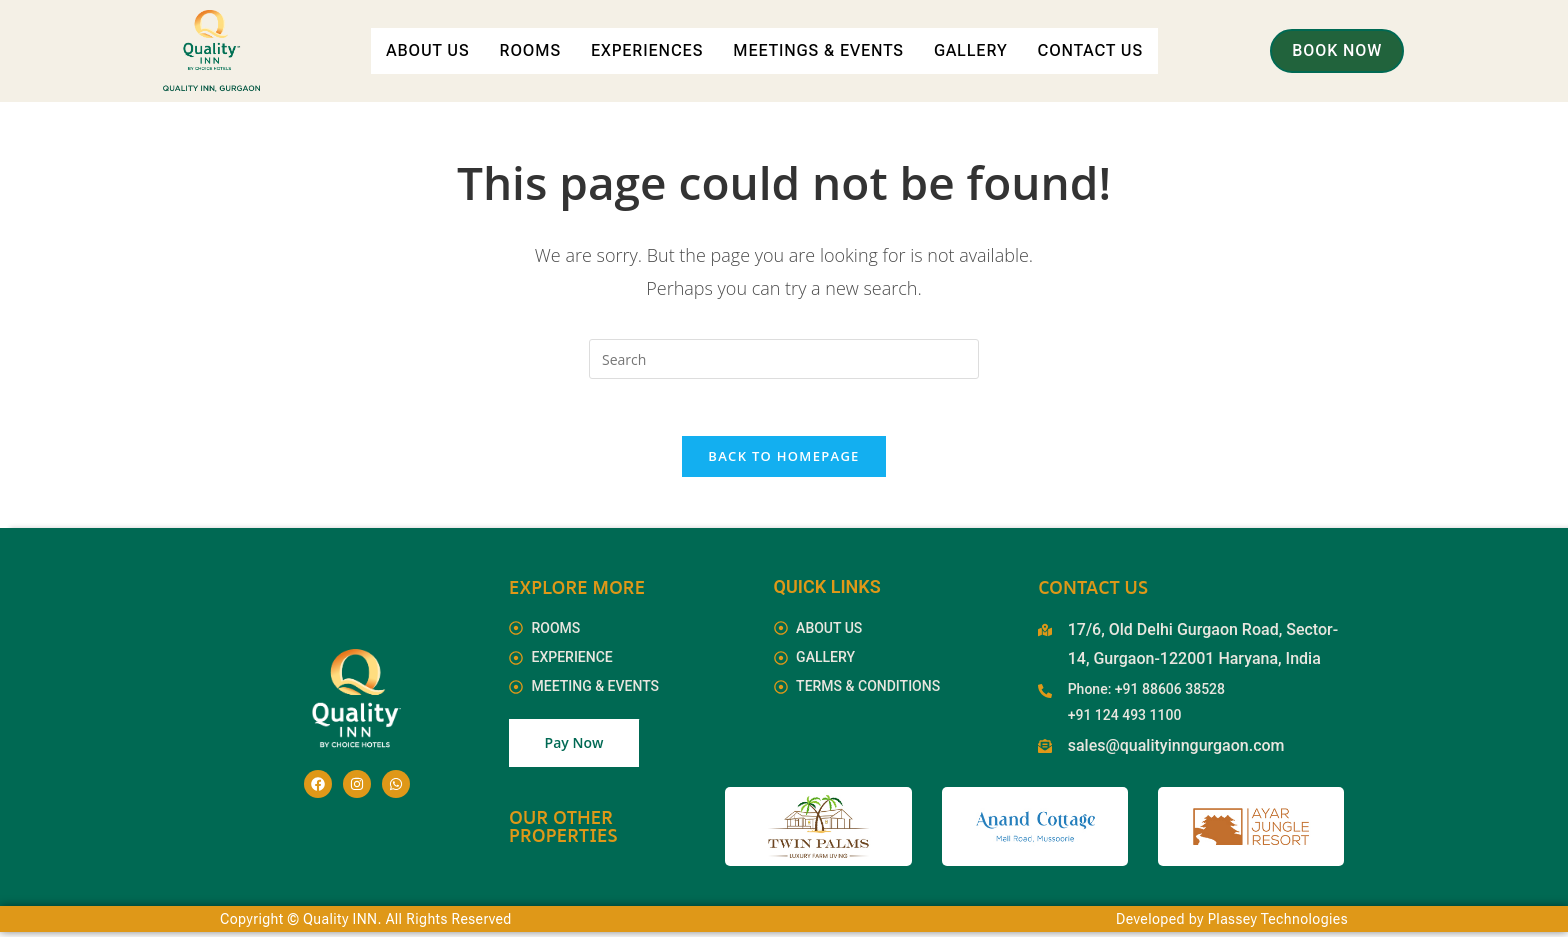 The image size is (1568, 937). I want to click on Our Other Properties, so click(563, 831).